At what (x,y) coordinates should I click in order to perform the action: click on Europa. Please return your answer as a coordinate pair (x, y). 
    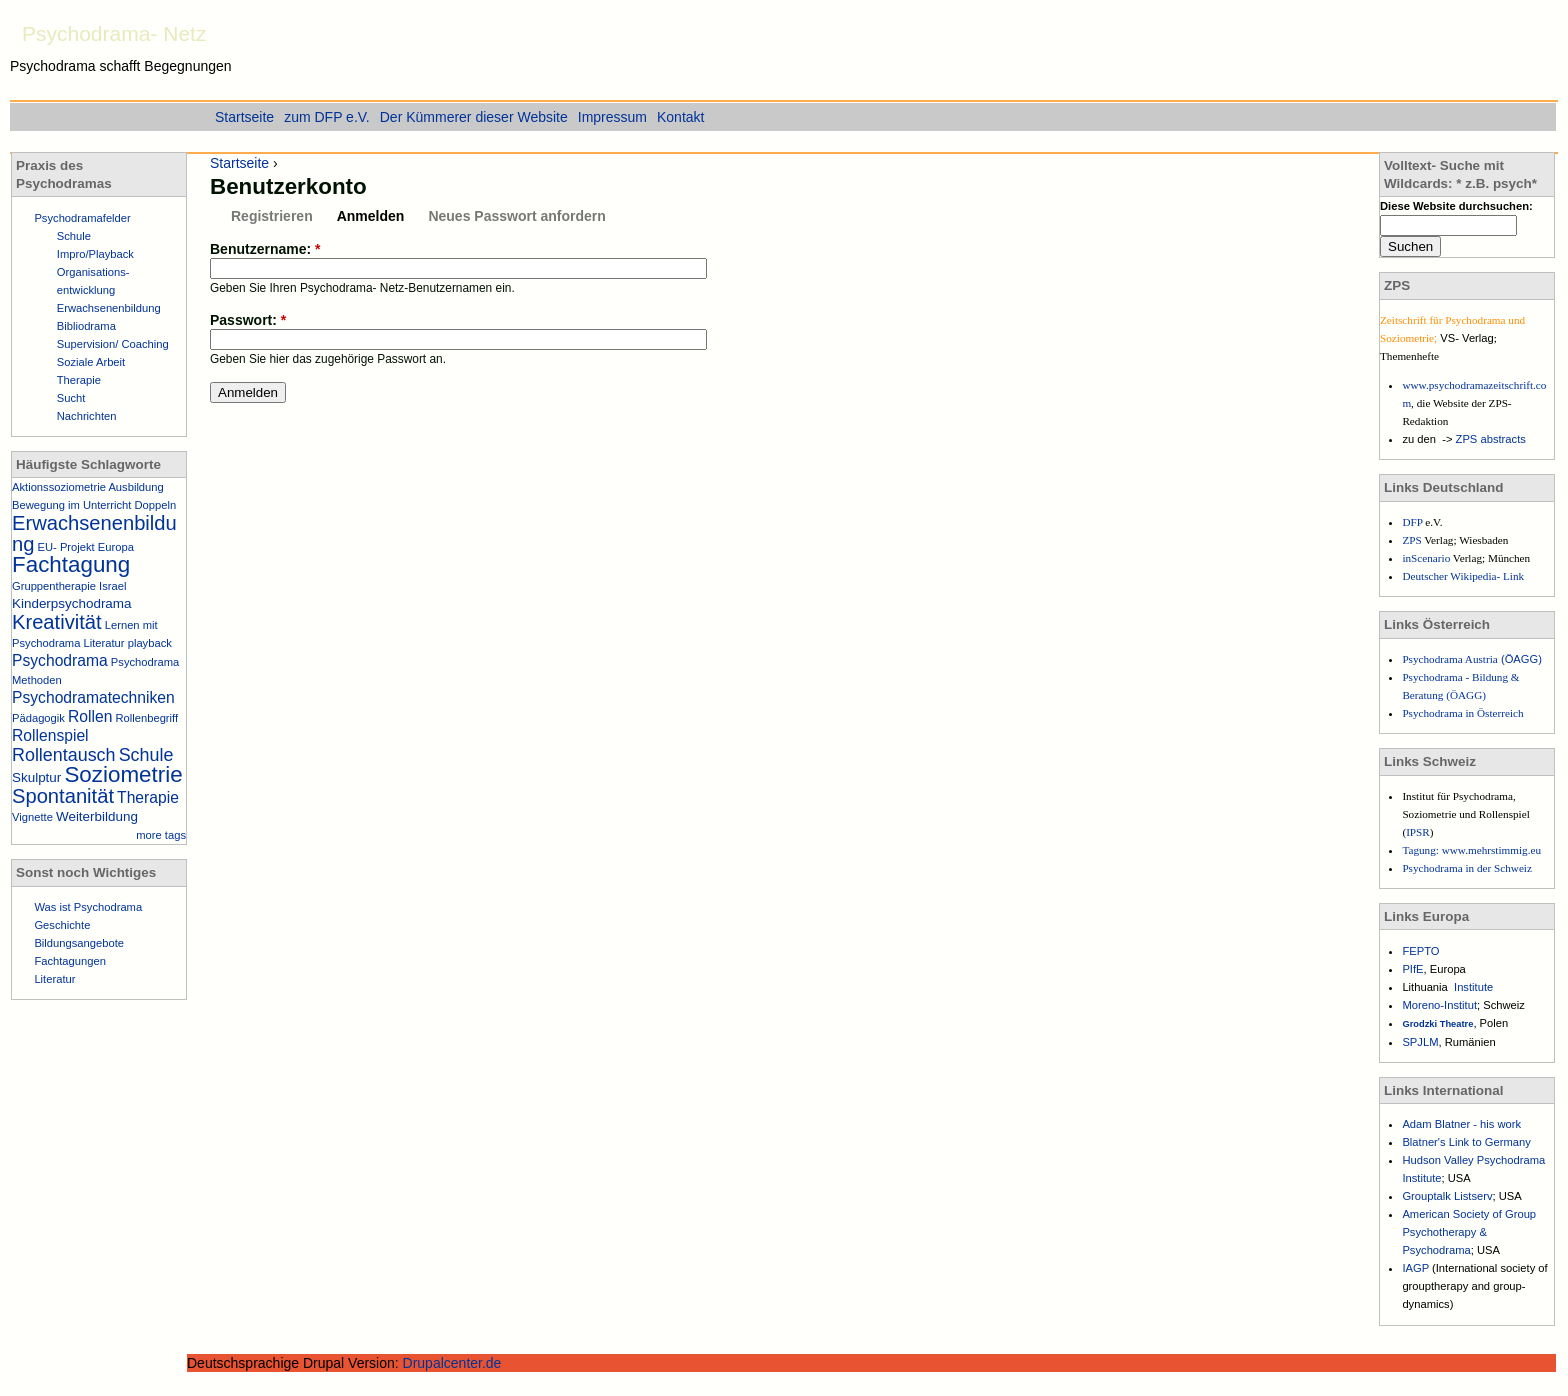
    Looking at the image, I should click on (116, 547).